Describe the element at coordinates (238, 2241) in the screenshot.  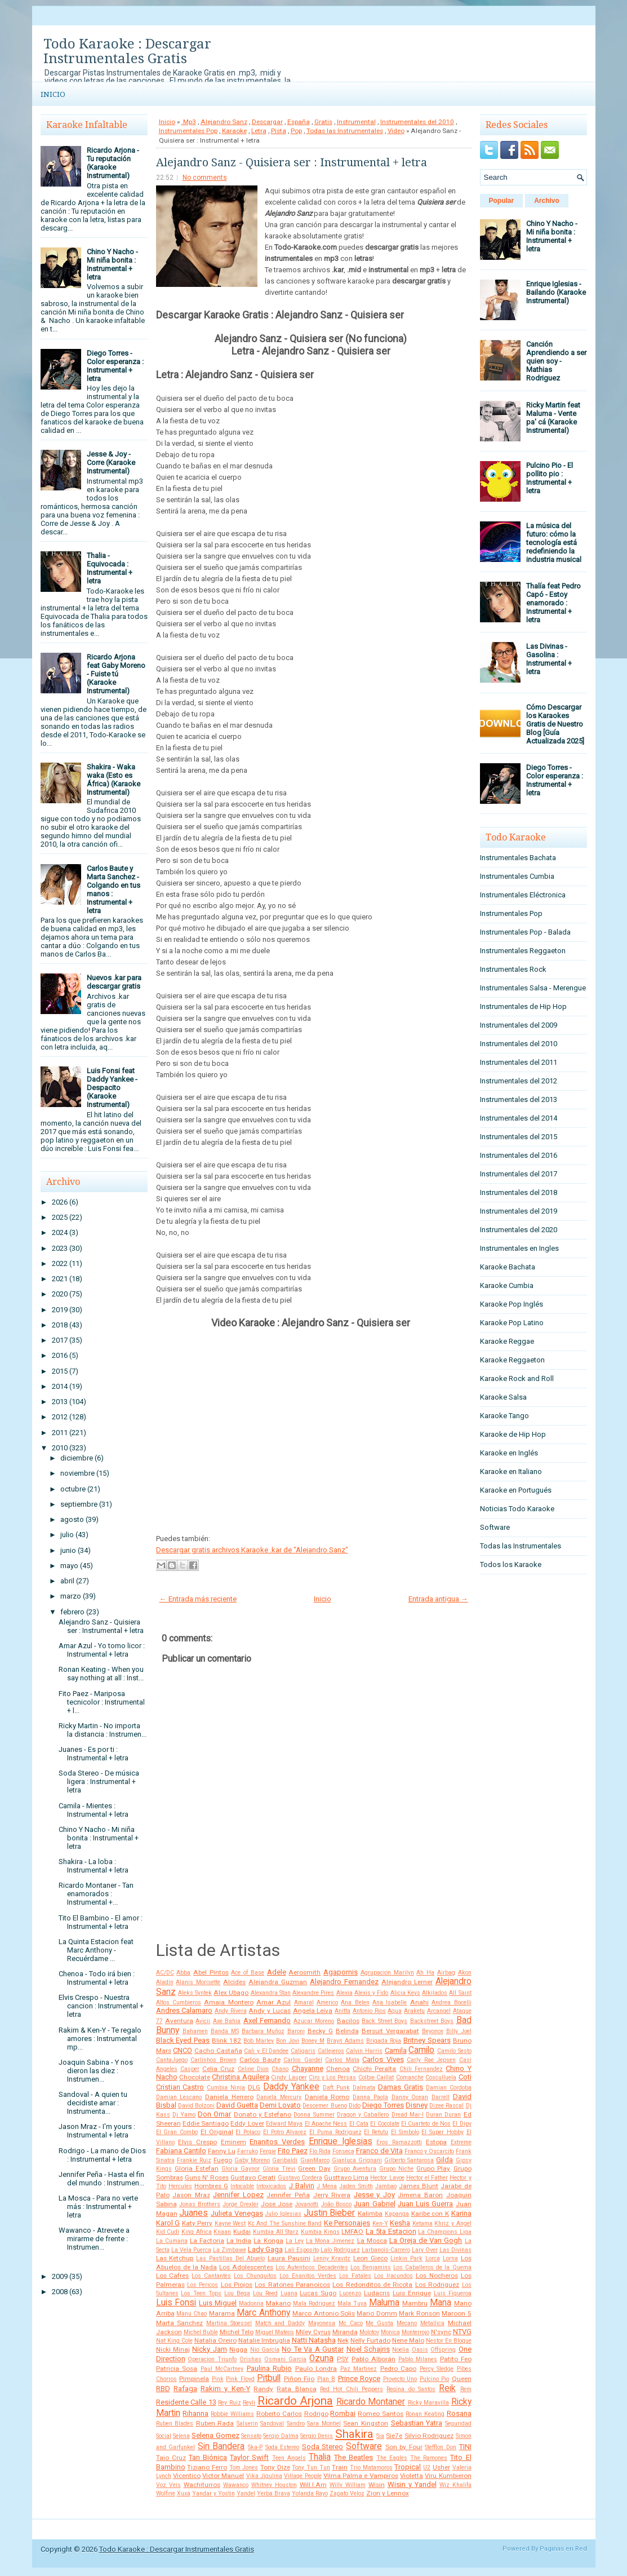
I see `La India` at that location.